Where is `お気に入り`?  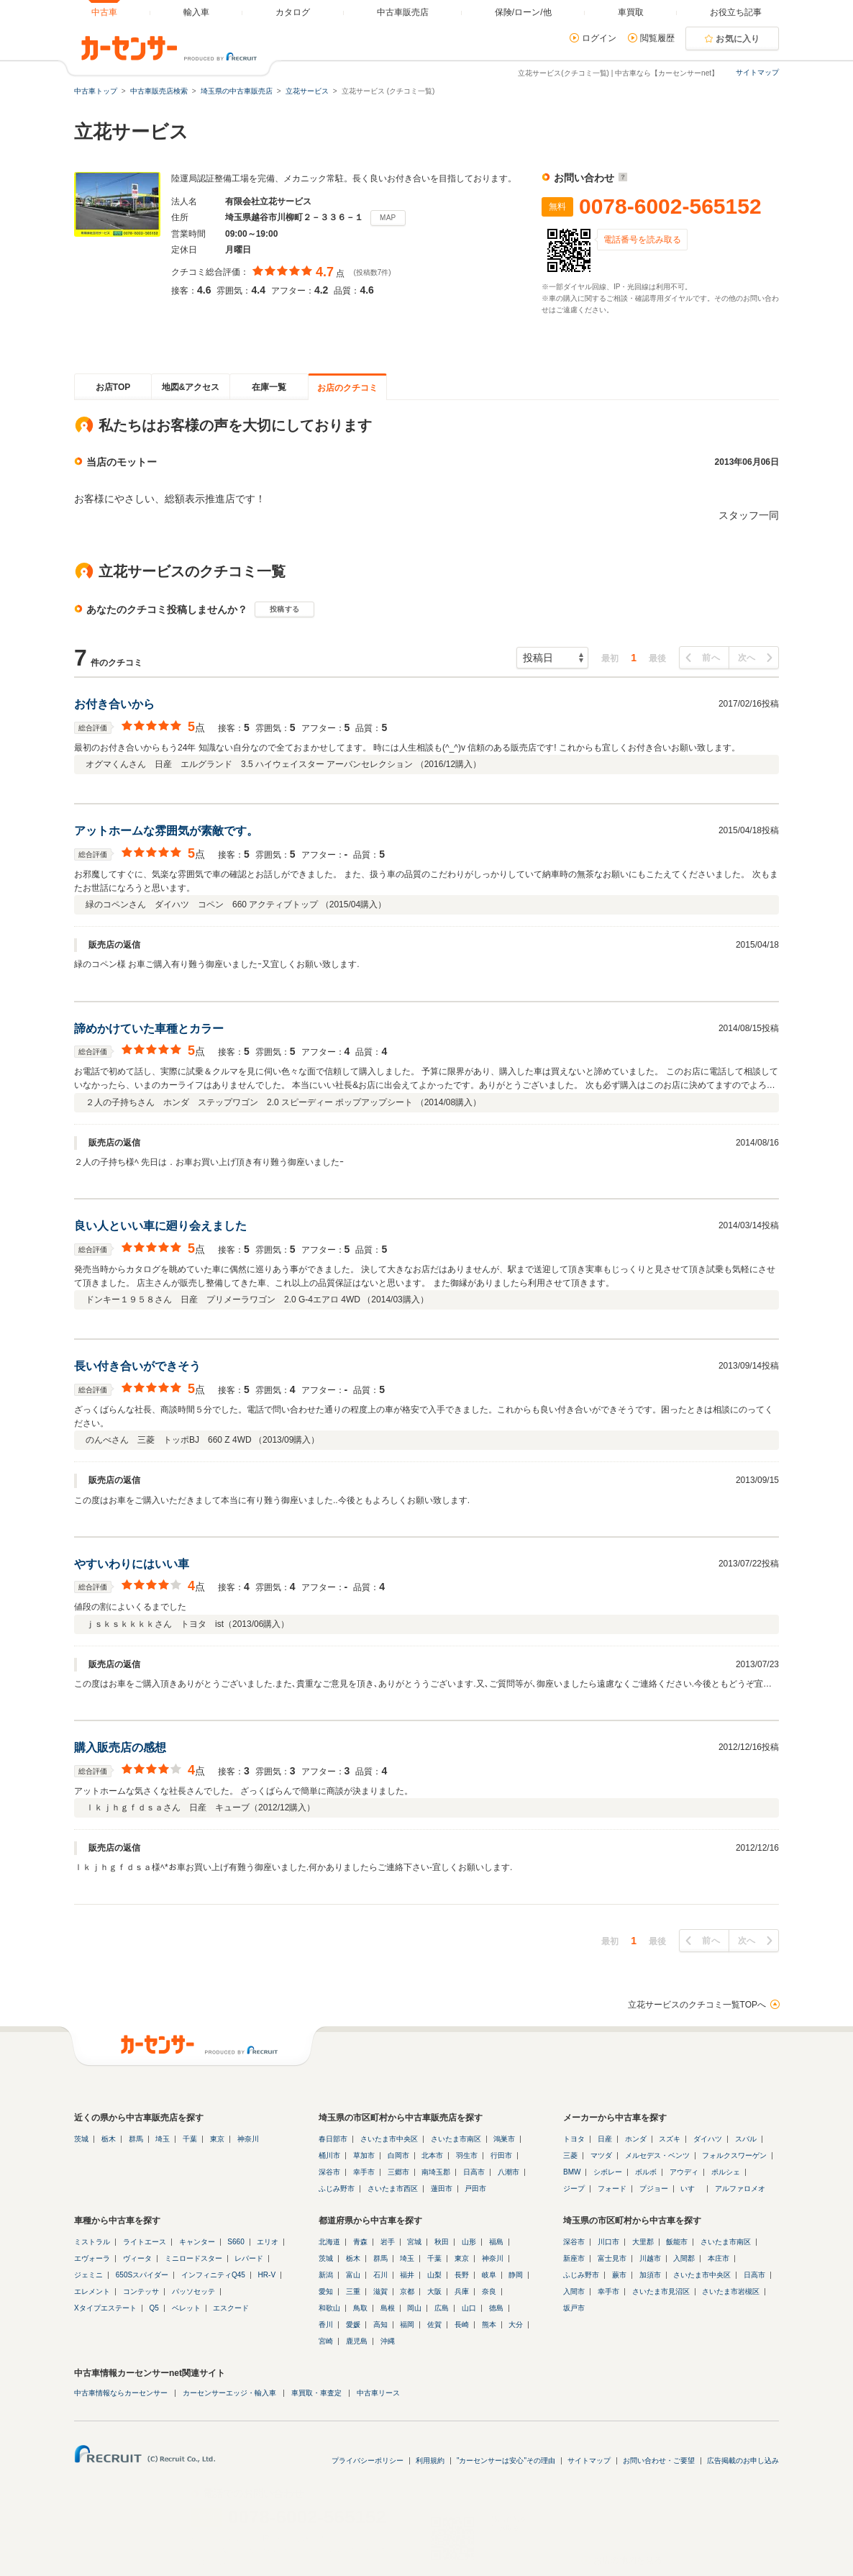
お気に入り is located at coordinates (738, 39).